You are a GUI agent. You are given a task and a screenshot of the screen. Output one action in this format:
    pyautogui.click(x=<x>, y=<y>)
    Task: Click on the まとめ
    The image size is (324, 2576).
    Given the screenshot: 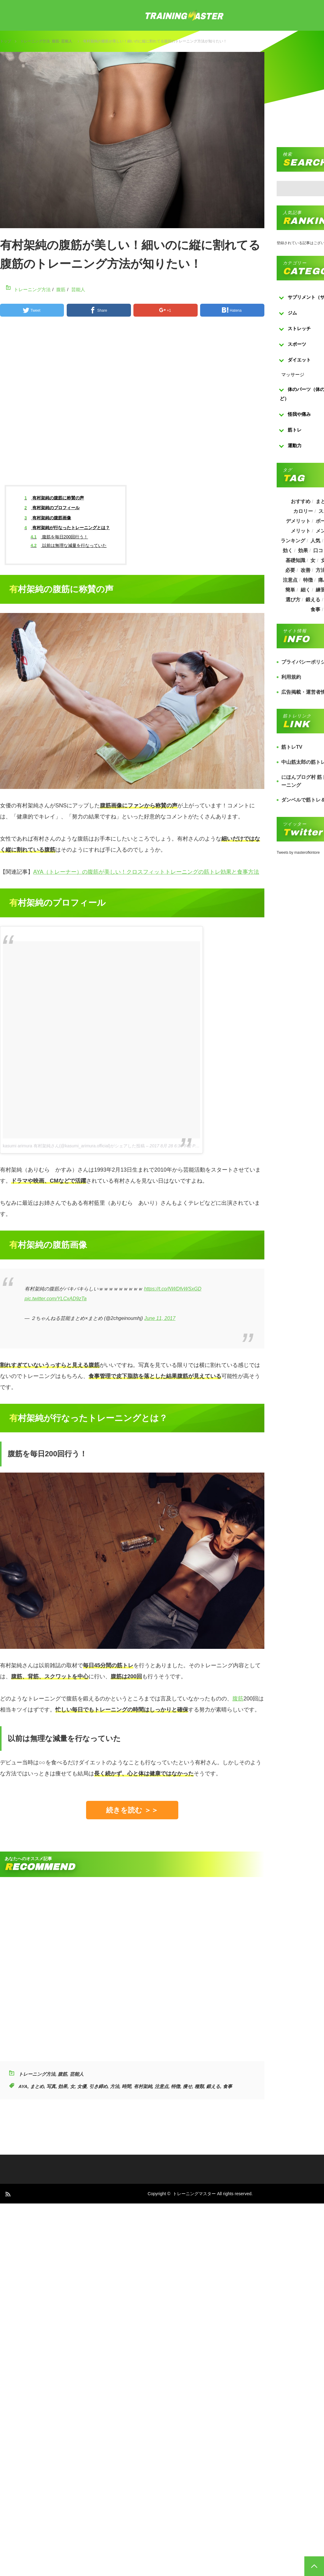 What is the action you would take?
    pyautogui.click(x=37, y=2086)
    